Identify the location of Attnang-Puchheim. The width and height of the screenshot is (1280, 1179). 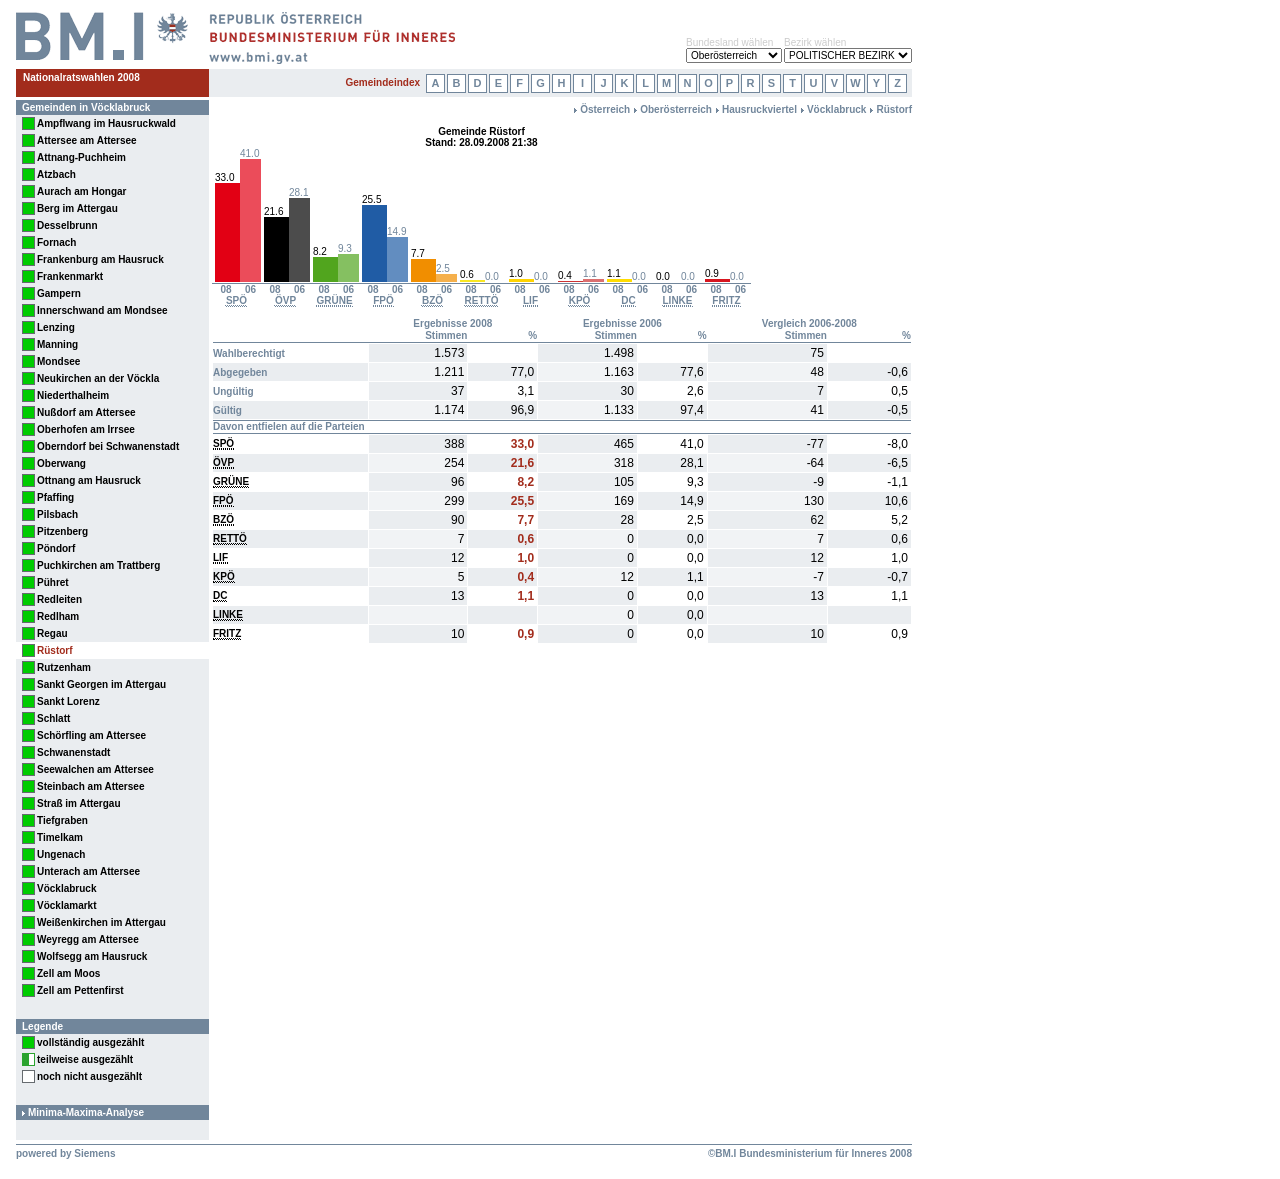
(81, 157).